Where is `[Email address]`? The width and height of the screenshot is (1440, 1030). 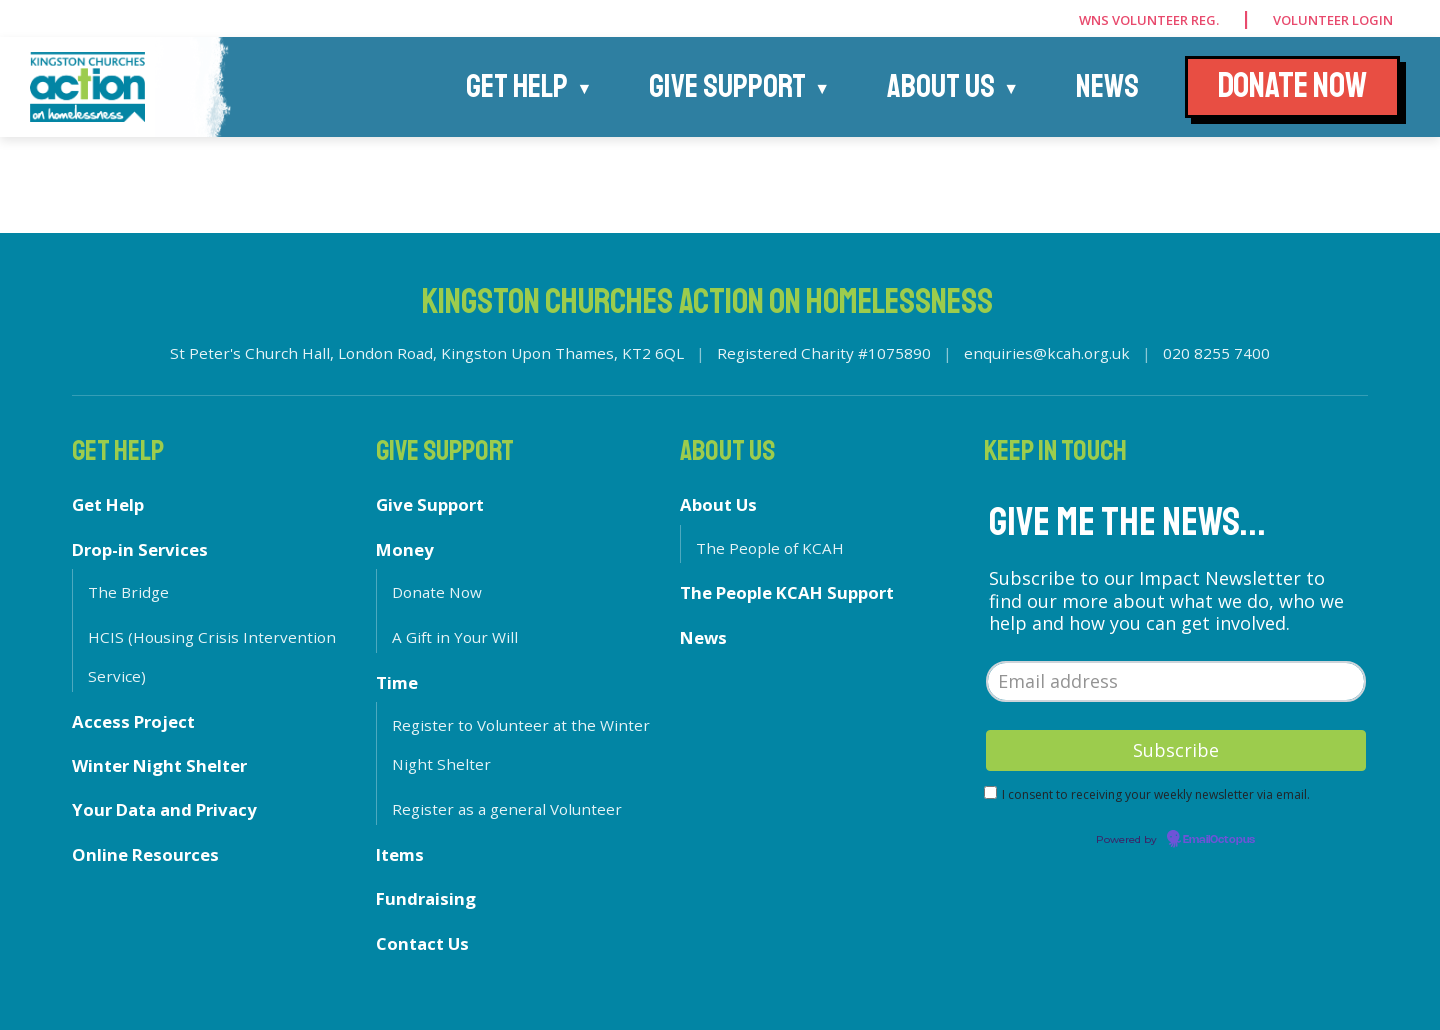 [Email address] is located at coordinates (1176, 681).